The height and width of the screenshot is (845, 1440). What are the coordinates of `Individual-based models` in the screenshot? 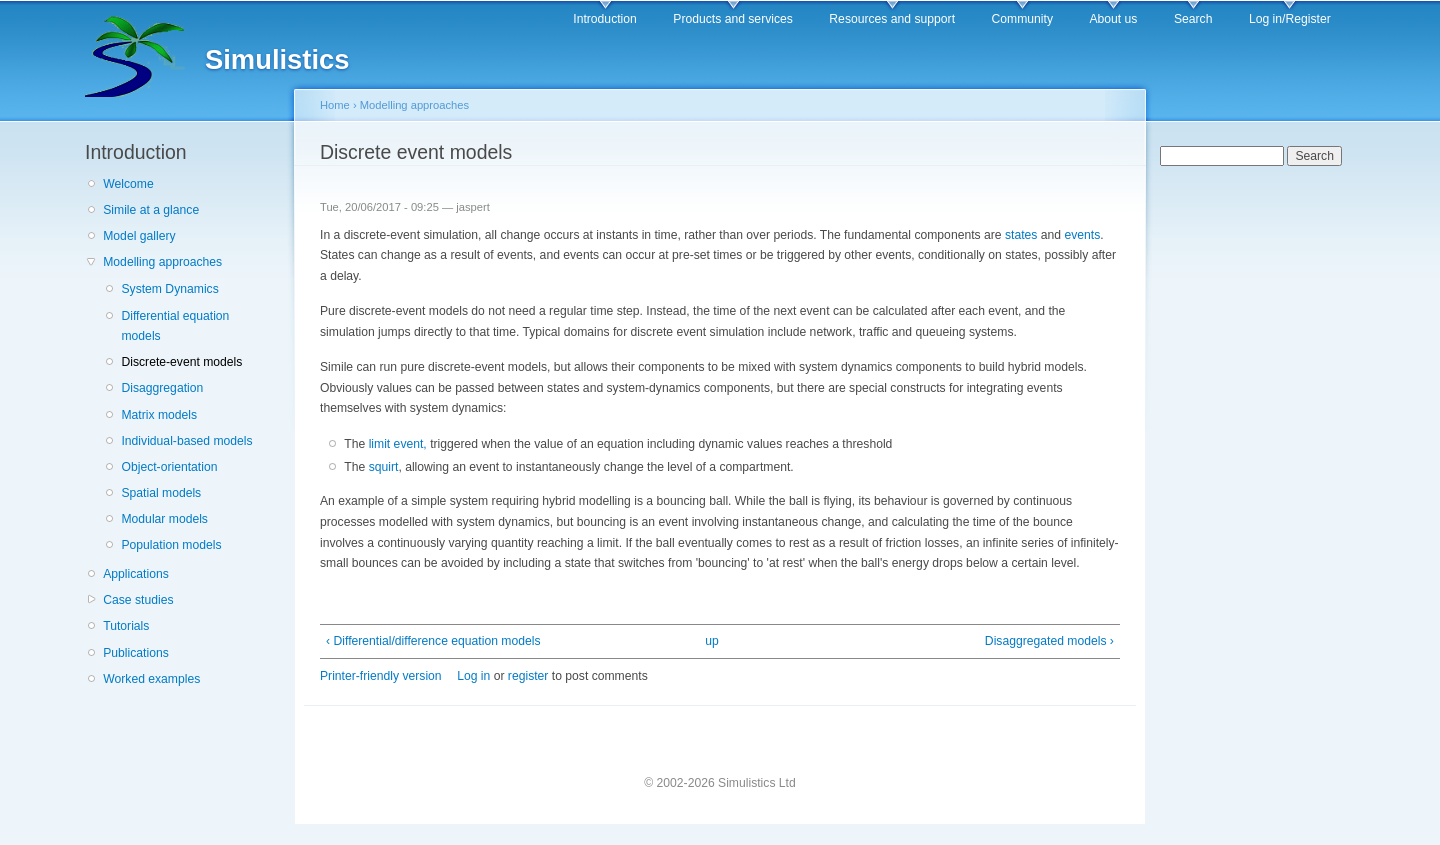 It's located at (186, 441).